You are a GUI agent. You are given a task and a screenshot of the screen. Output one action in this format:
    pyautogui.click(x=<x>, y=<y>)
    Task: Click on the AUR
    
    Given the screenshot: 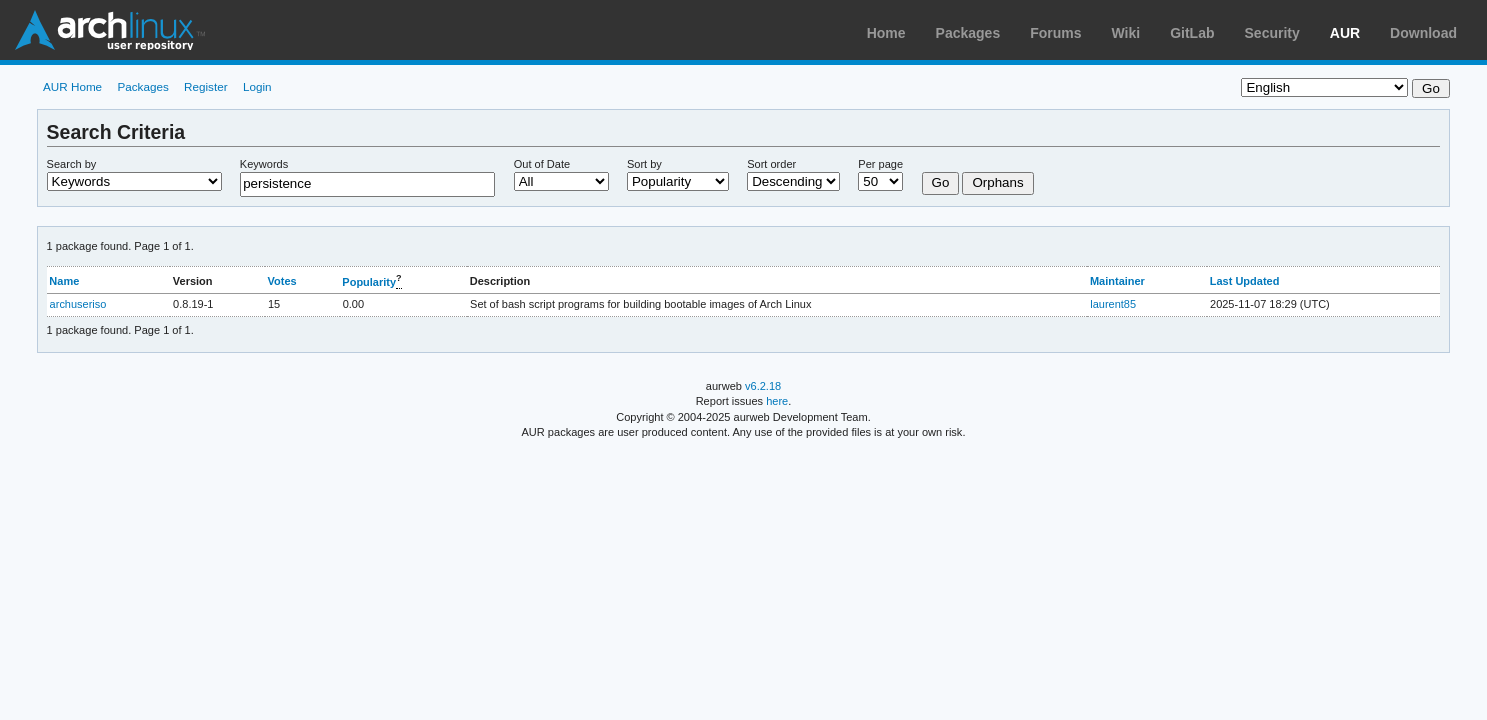 What is the action you would take?
    pyautogui.click(x=1345, y=33)
    